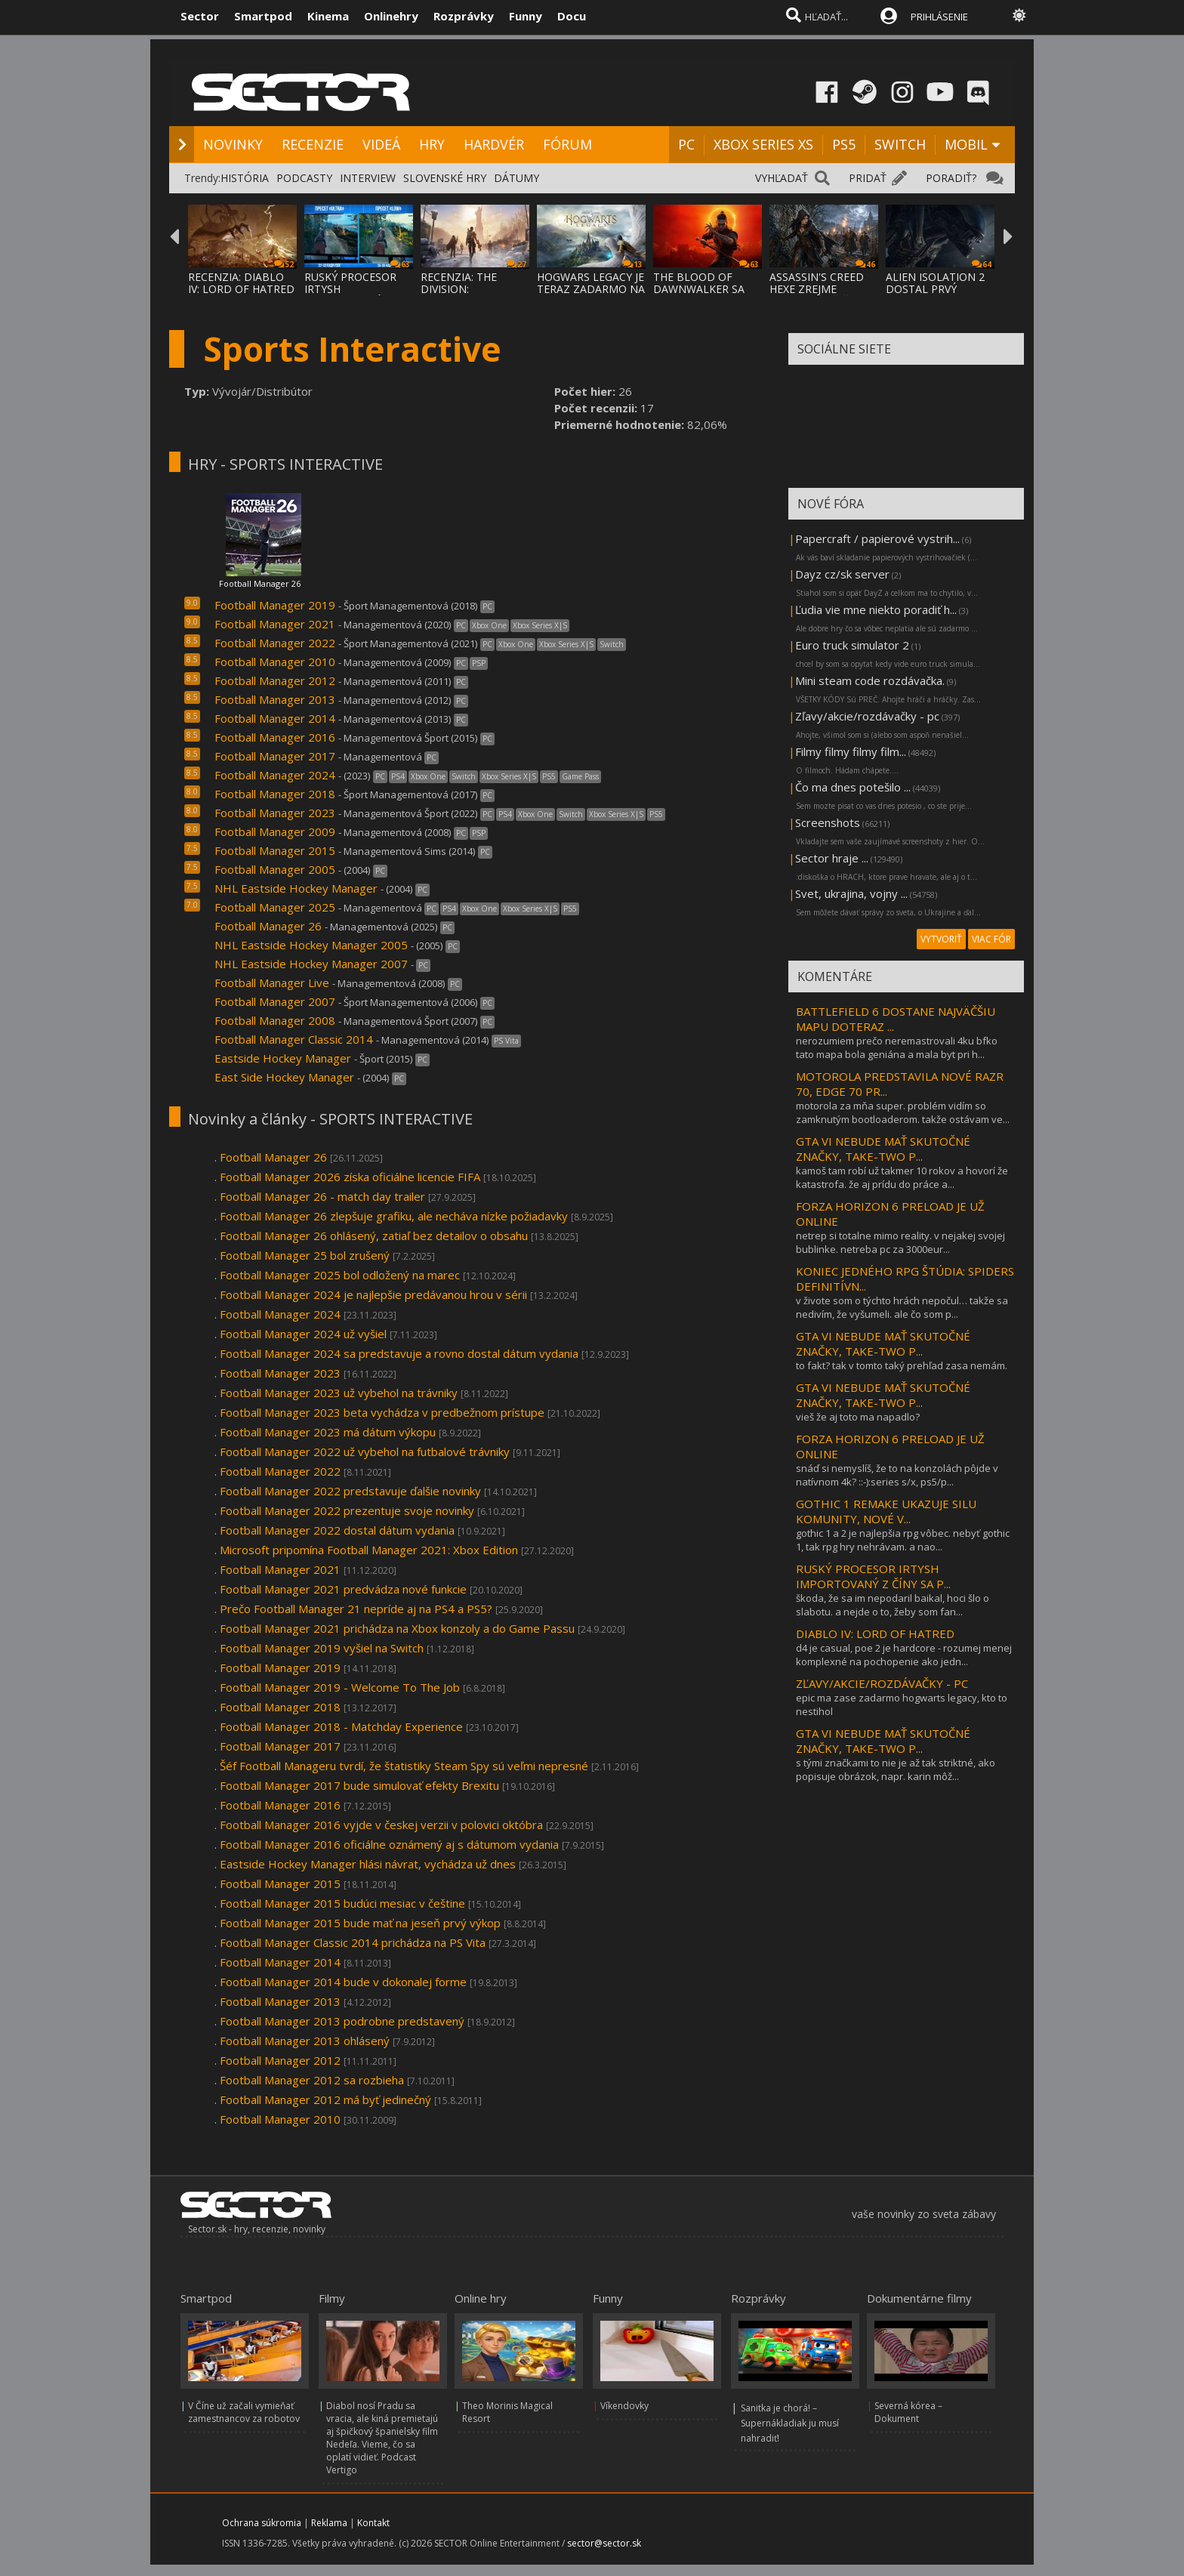 The width and height of the screenshot is (1184, 2576). What do you see at coordinates (404, 1765) in the screenshot?
I see `Šéf Football Manageru tvrdí, že štatistiky Steam Spy sú veľmi nepresné` at bounding box center [404, 1765].